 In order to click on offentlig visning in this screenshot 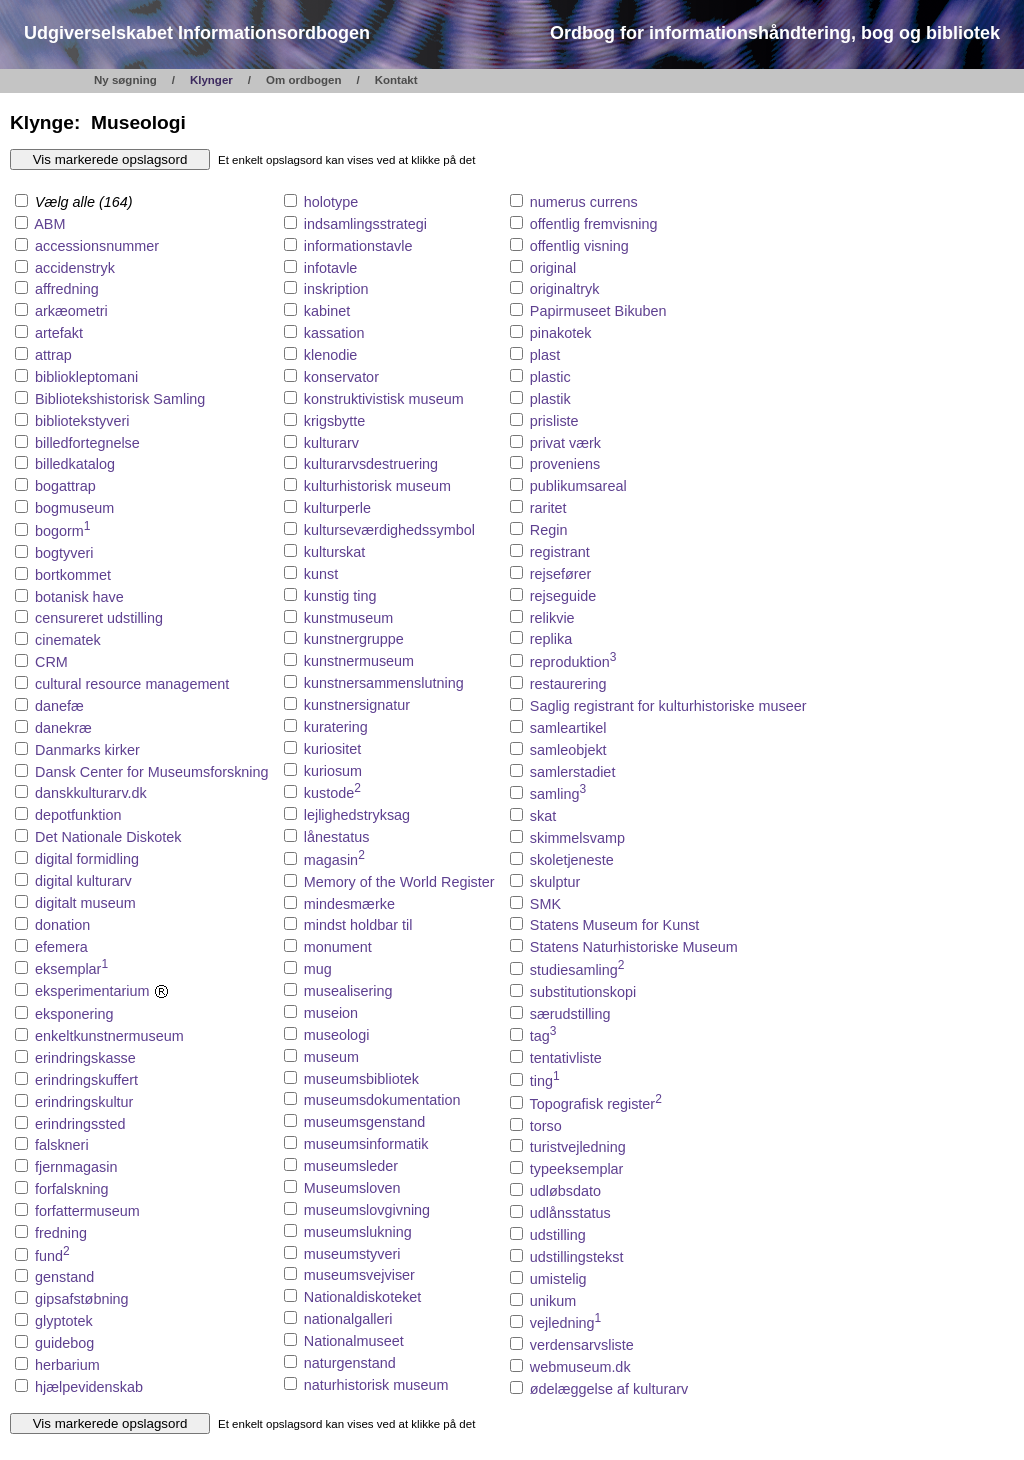, I will do `click(579, 246)`.